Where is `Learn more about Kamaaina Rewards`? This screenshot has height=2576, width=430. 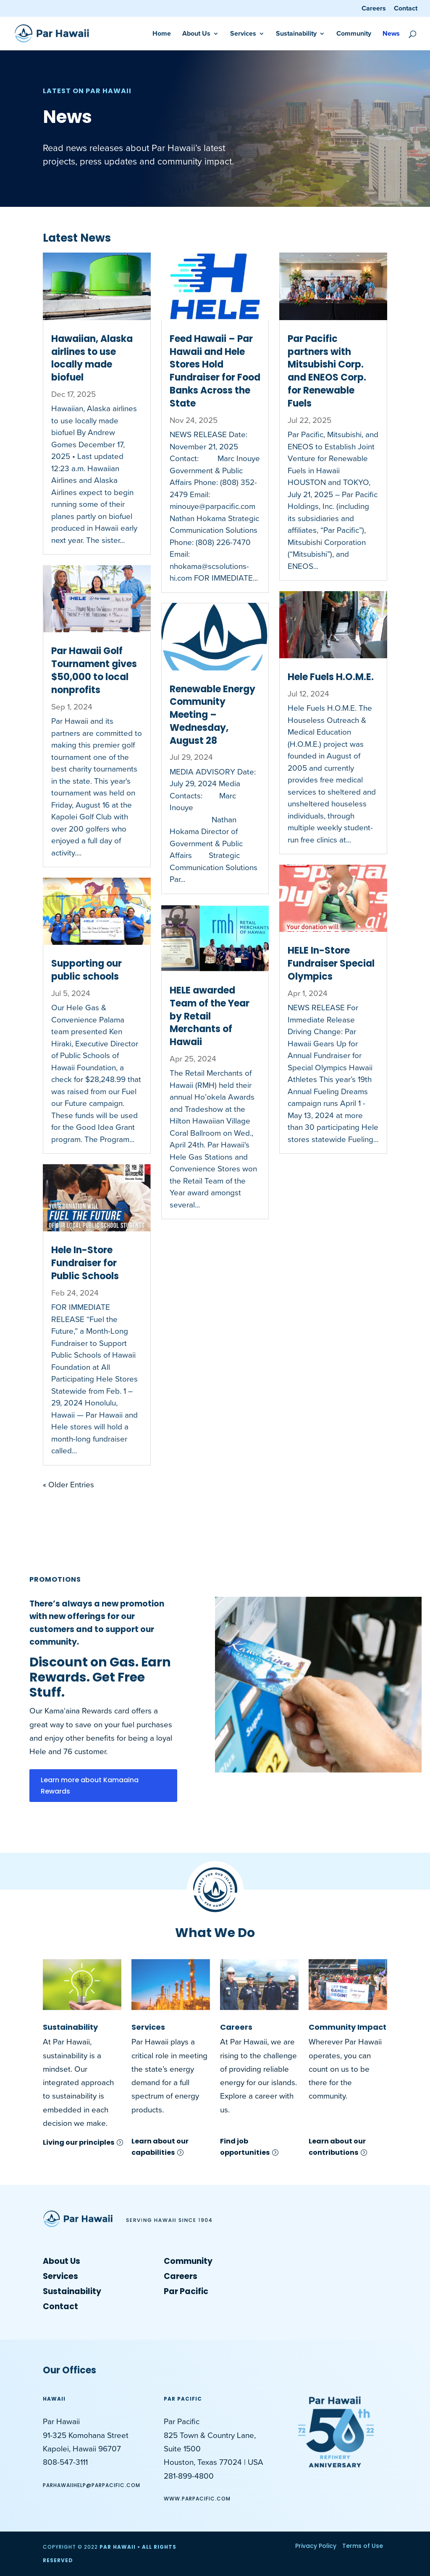
Learn more about Kamaaina Rewards is located at coordinates (90, 1785).